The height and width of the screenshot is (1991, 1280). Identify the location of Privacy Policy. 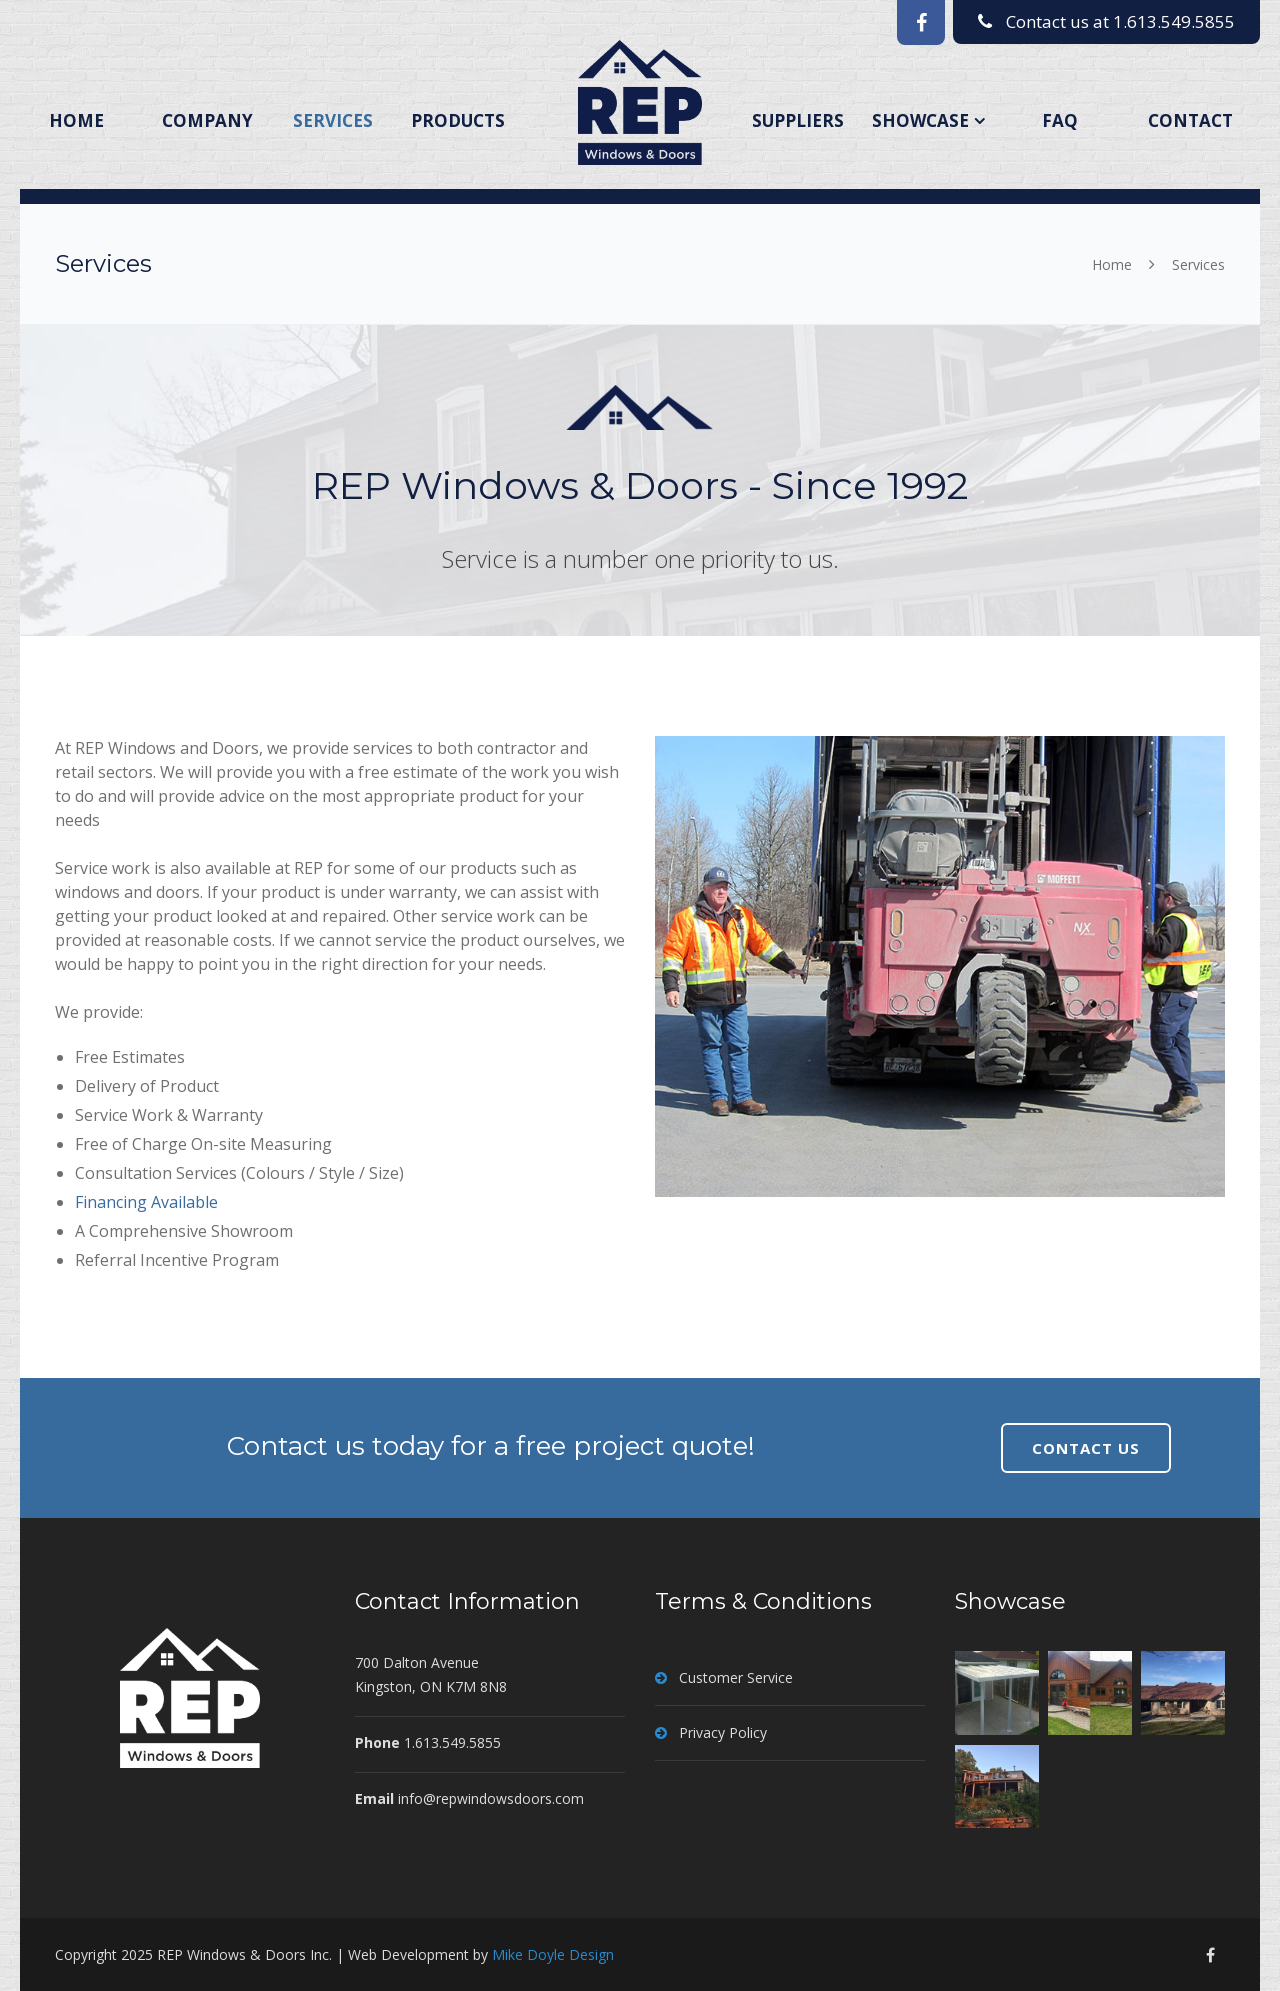
(723, 1732).